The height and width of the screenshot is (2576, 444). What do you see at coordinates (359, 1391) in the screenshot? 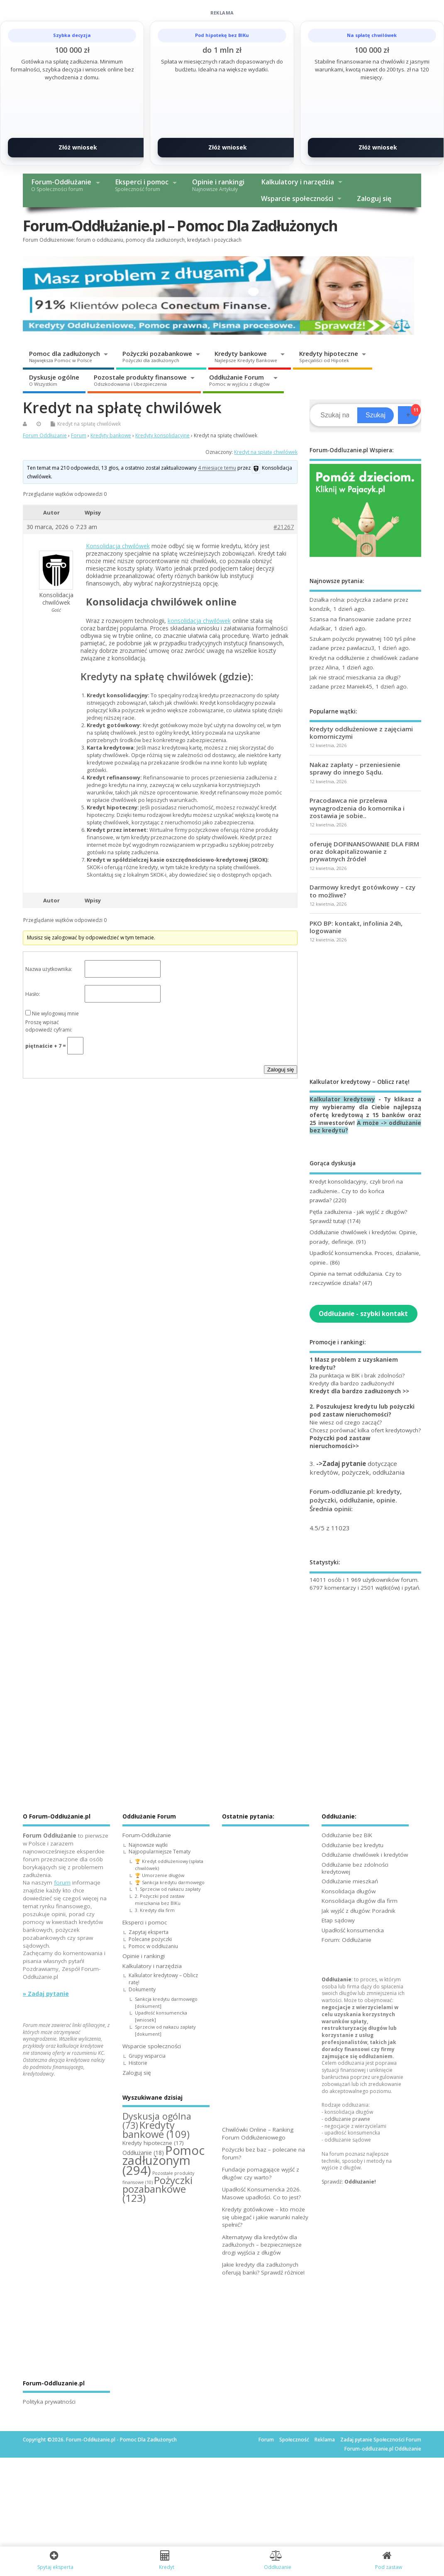
I see `Kredyt dla bardzo zadłużonych >>` at bounding box center [359, 1391].